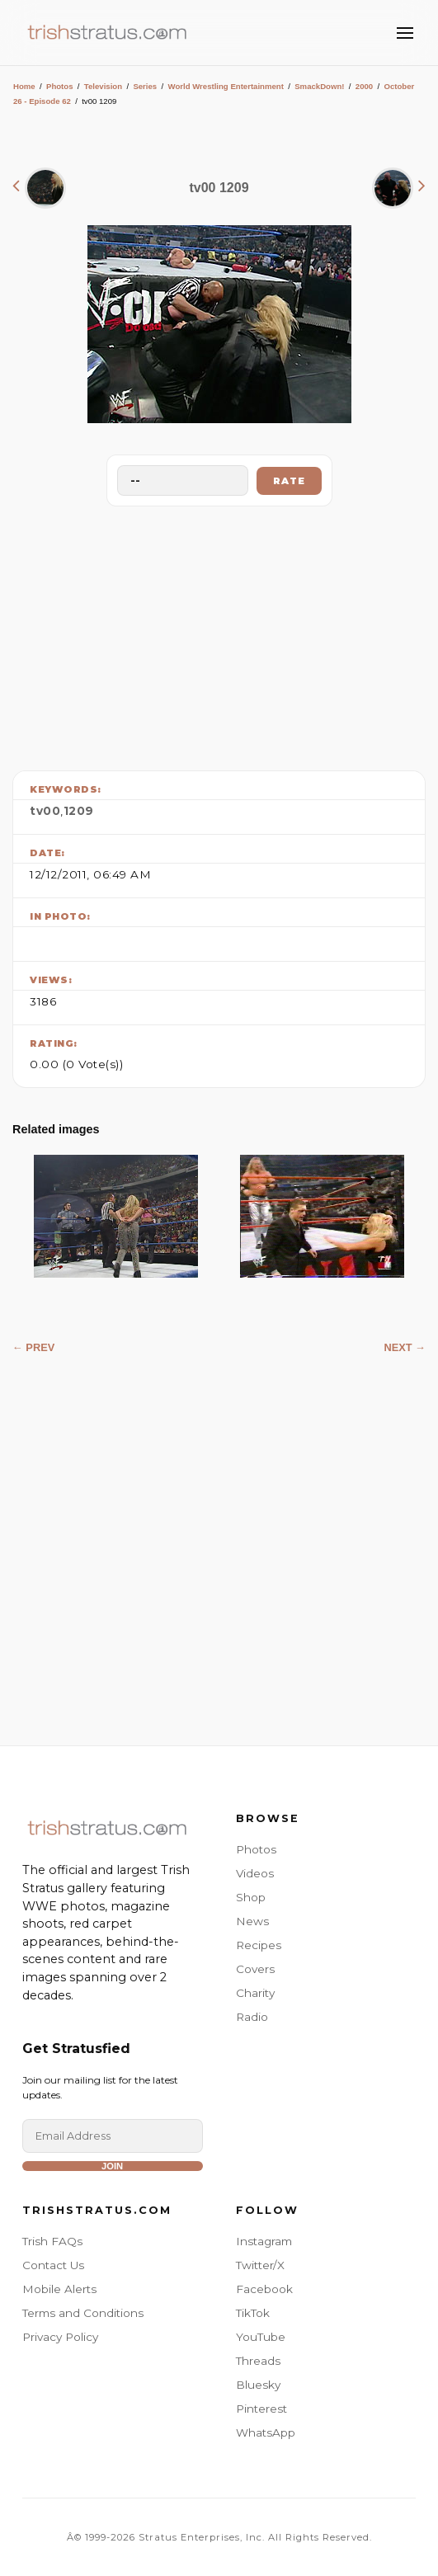 The height and width of the screenshot is (2576, 438). I want to click on Recipes, so click(258, 1945).